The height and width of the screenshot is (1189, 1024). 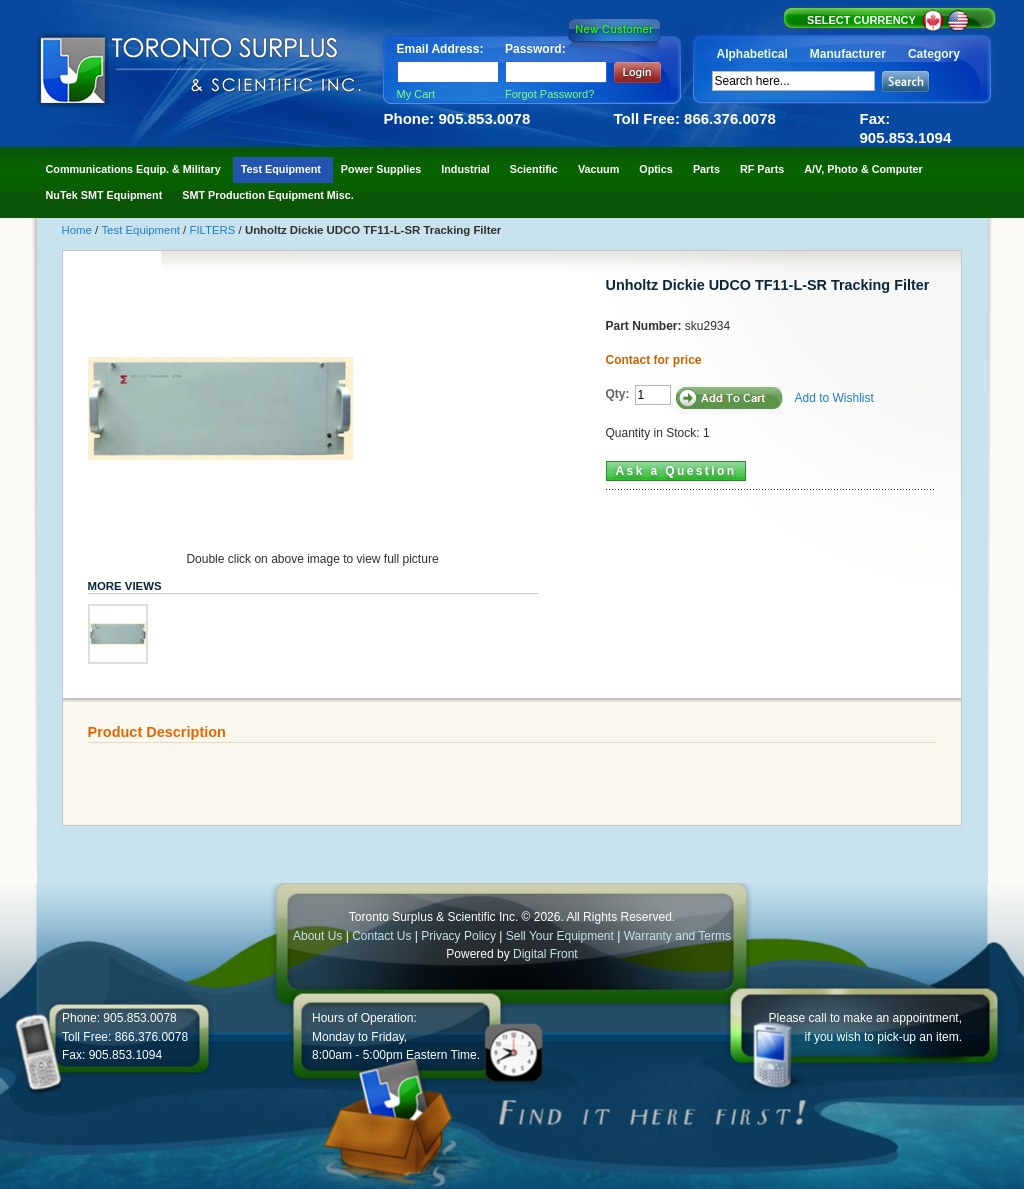 What do you see at coordinates (834, 398) in the screenshot?
I see `Add to Wishlist` at bounding box center [834, 398].